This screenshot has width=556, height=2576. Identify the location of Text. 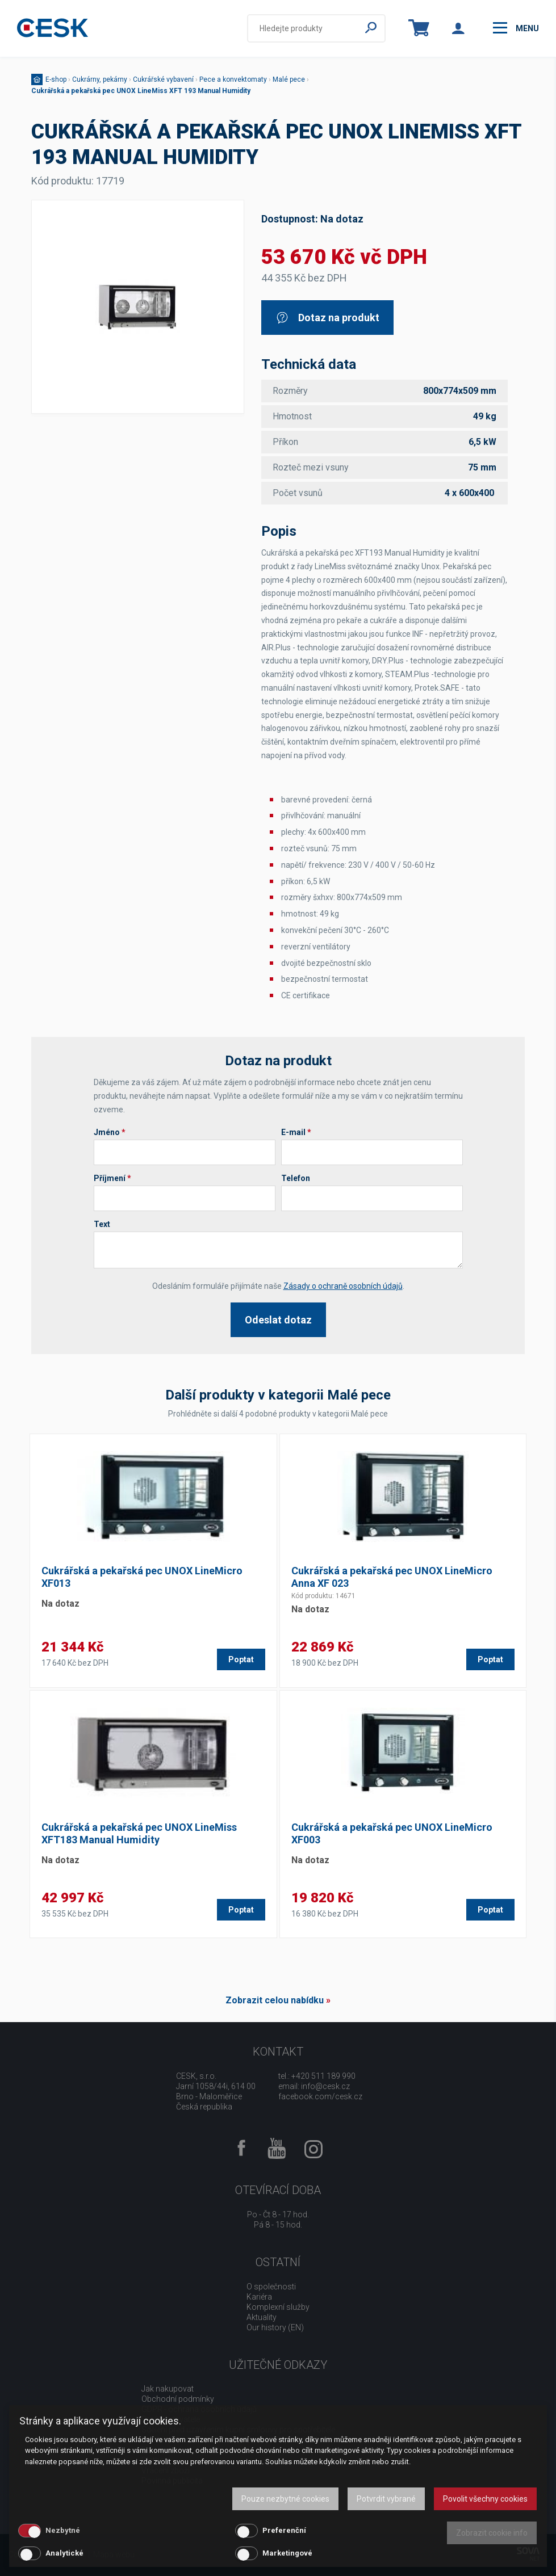
(102, 1224).